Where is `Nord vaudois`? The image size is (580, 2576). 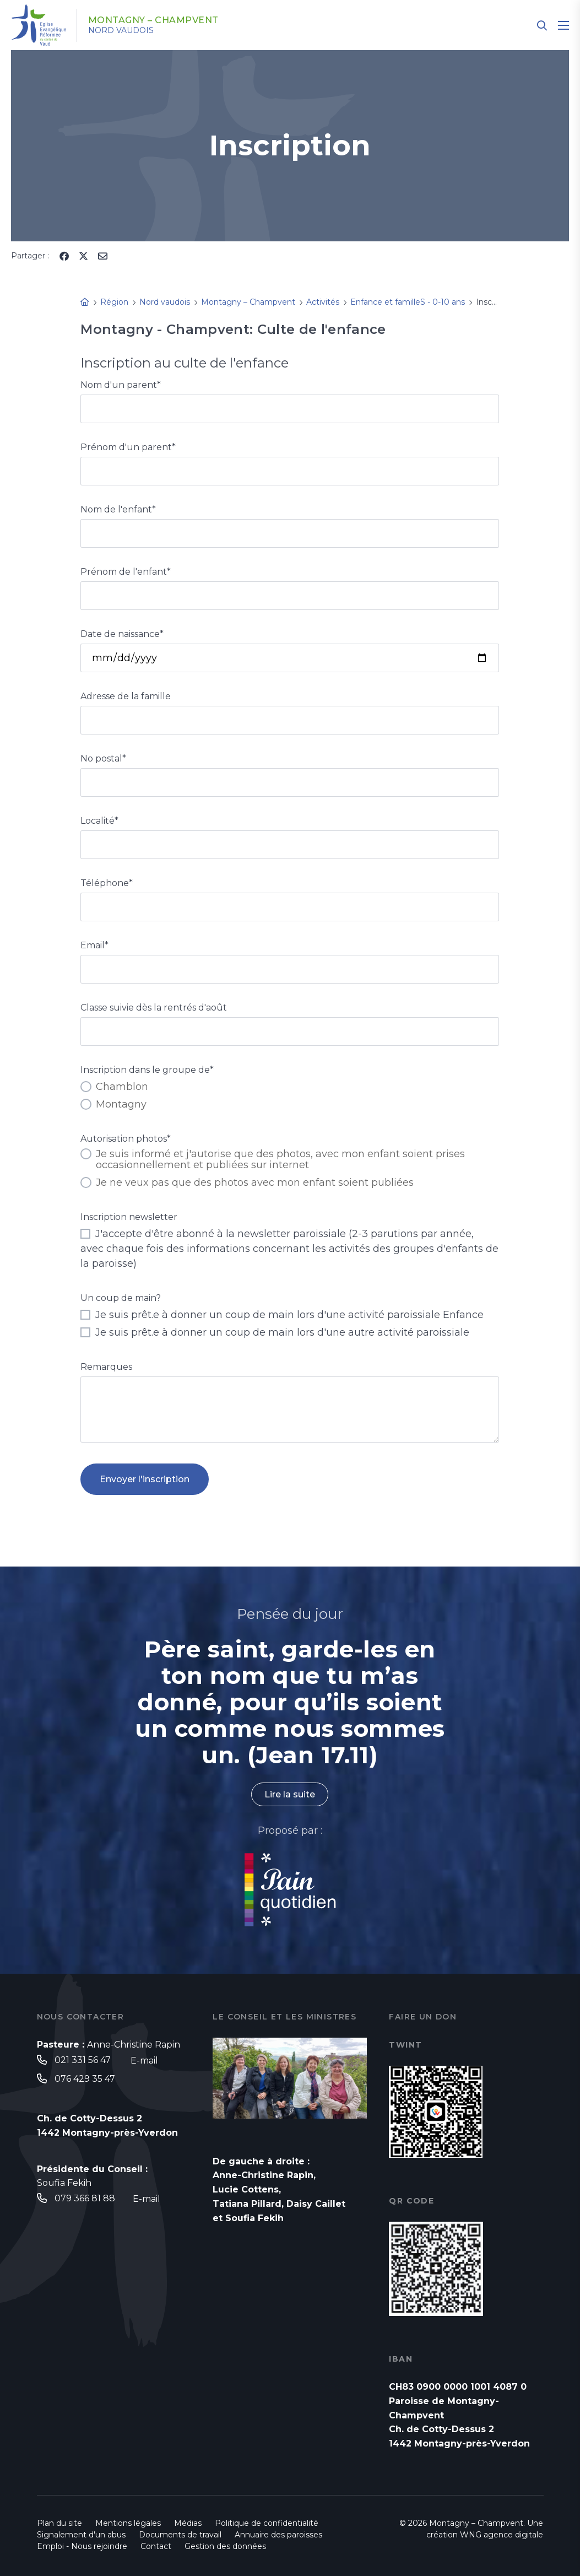 Nord vaudois is located at coordinates (121, 30).